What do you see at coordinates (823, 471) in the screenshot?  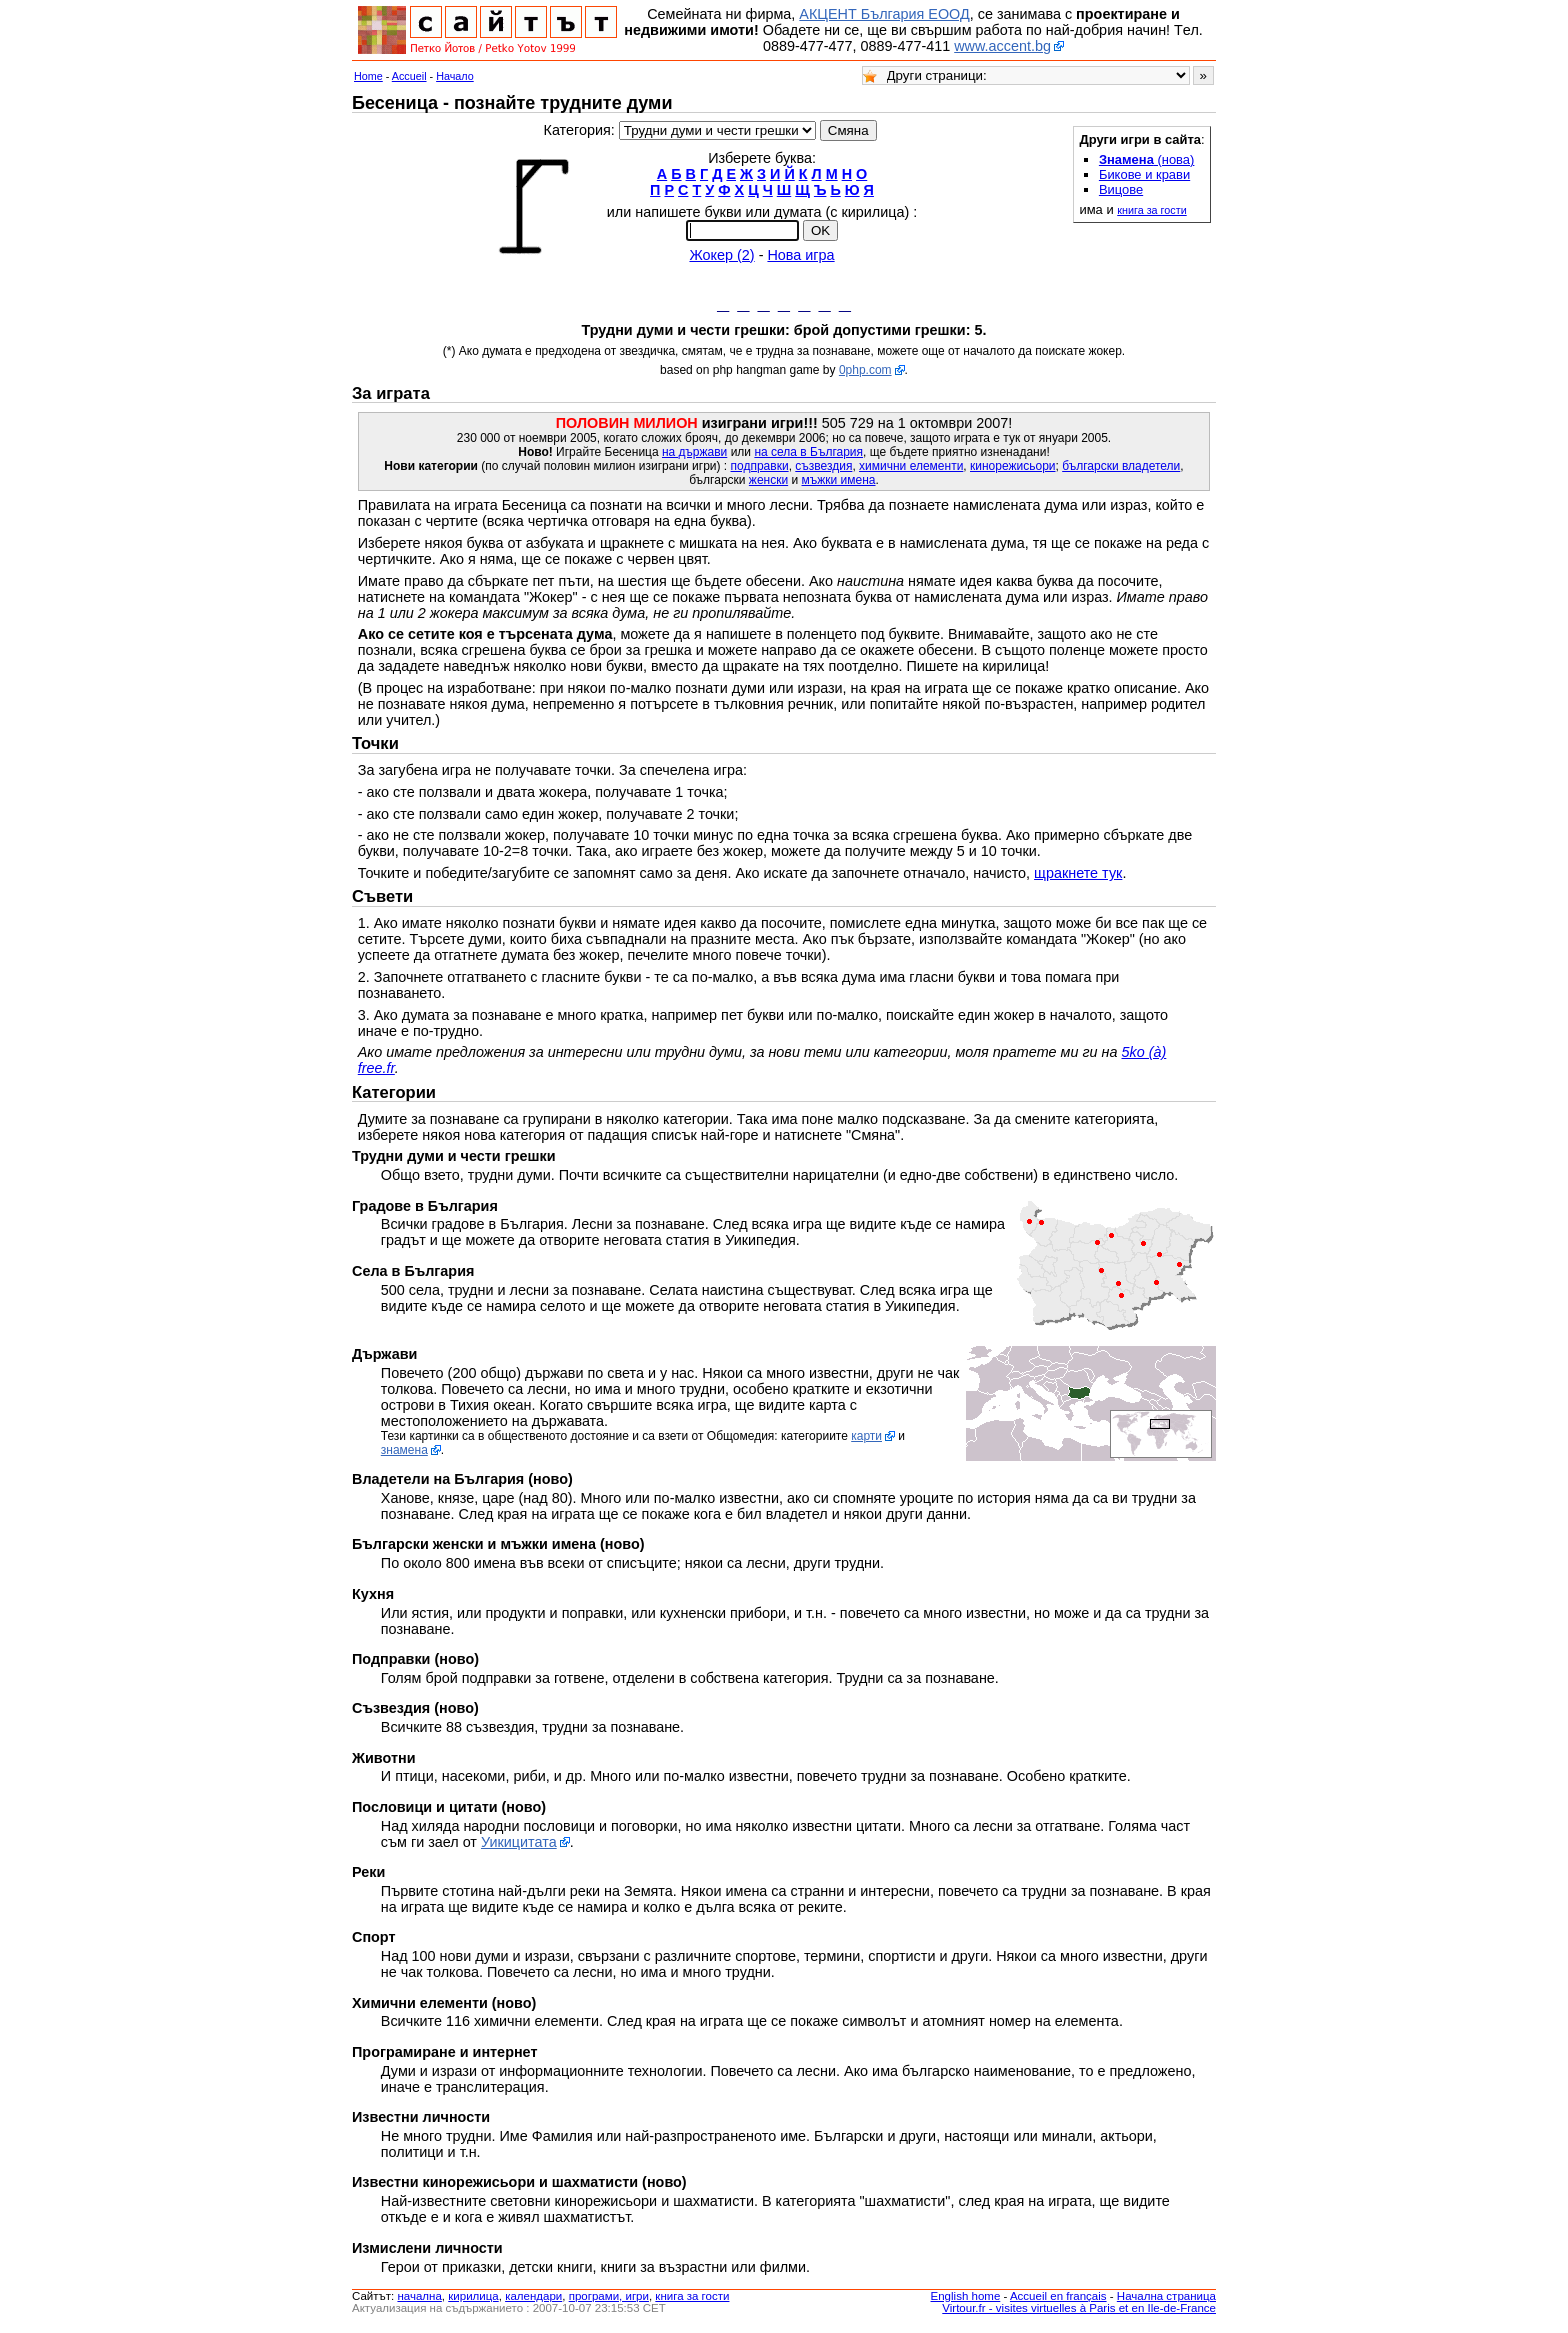 I see `съзвездия` at bounding box center [823, 471].